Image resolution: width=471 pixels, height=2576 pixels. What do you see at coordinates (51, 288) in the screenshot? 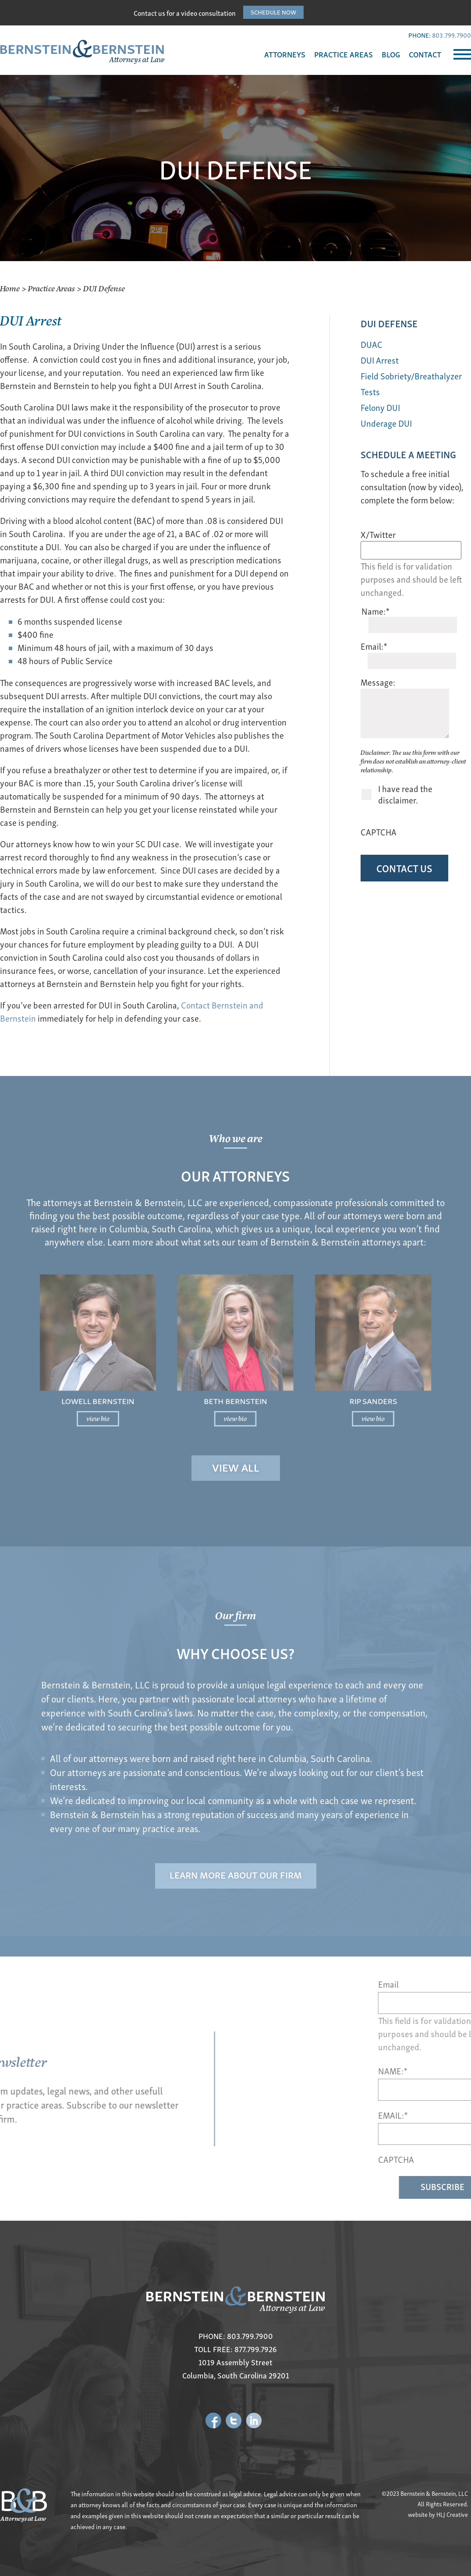
I see `Practice Areas` at bounding box center [51, 288].